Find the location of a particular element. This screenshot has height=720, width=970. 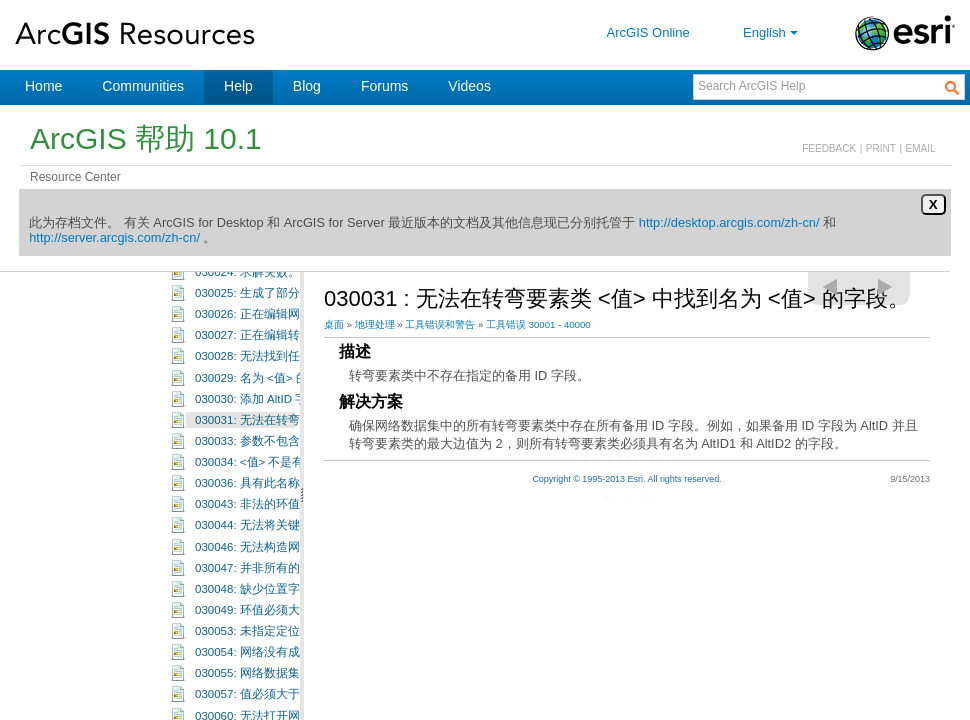

Help is located at coordinates (238, 86).